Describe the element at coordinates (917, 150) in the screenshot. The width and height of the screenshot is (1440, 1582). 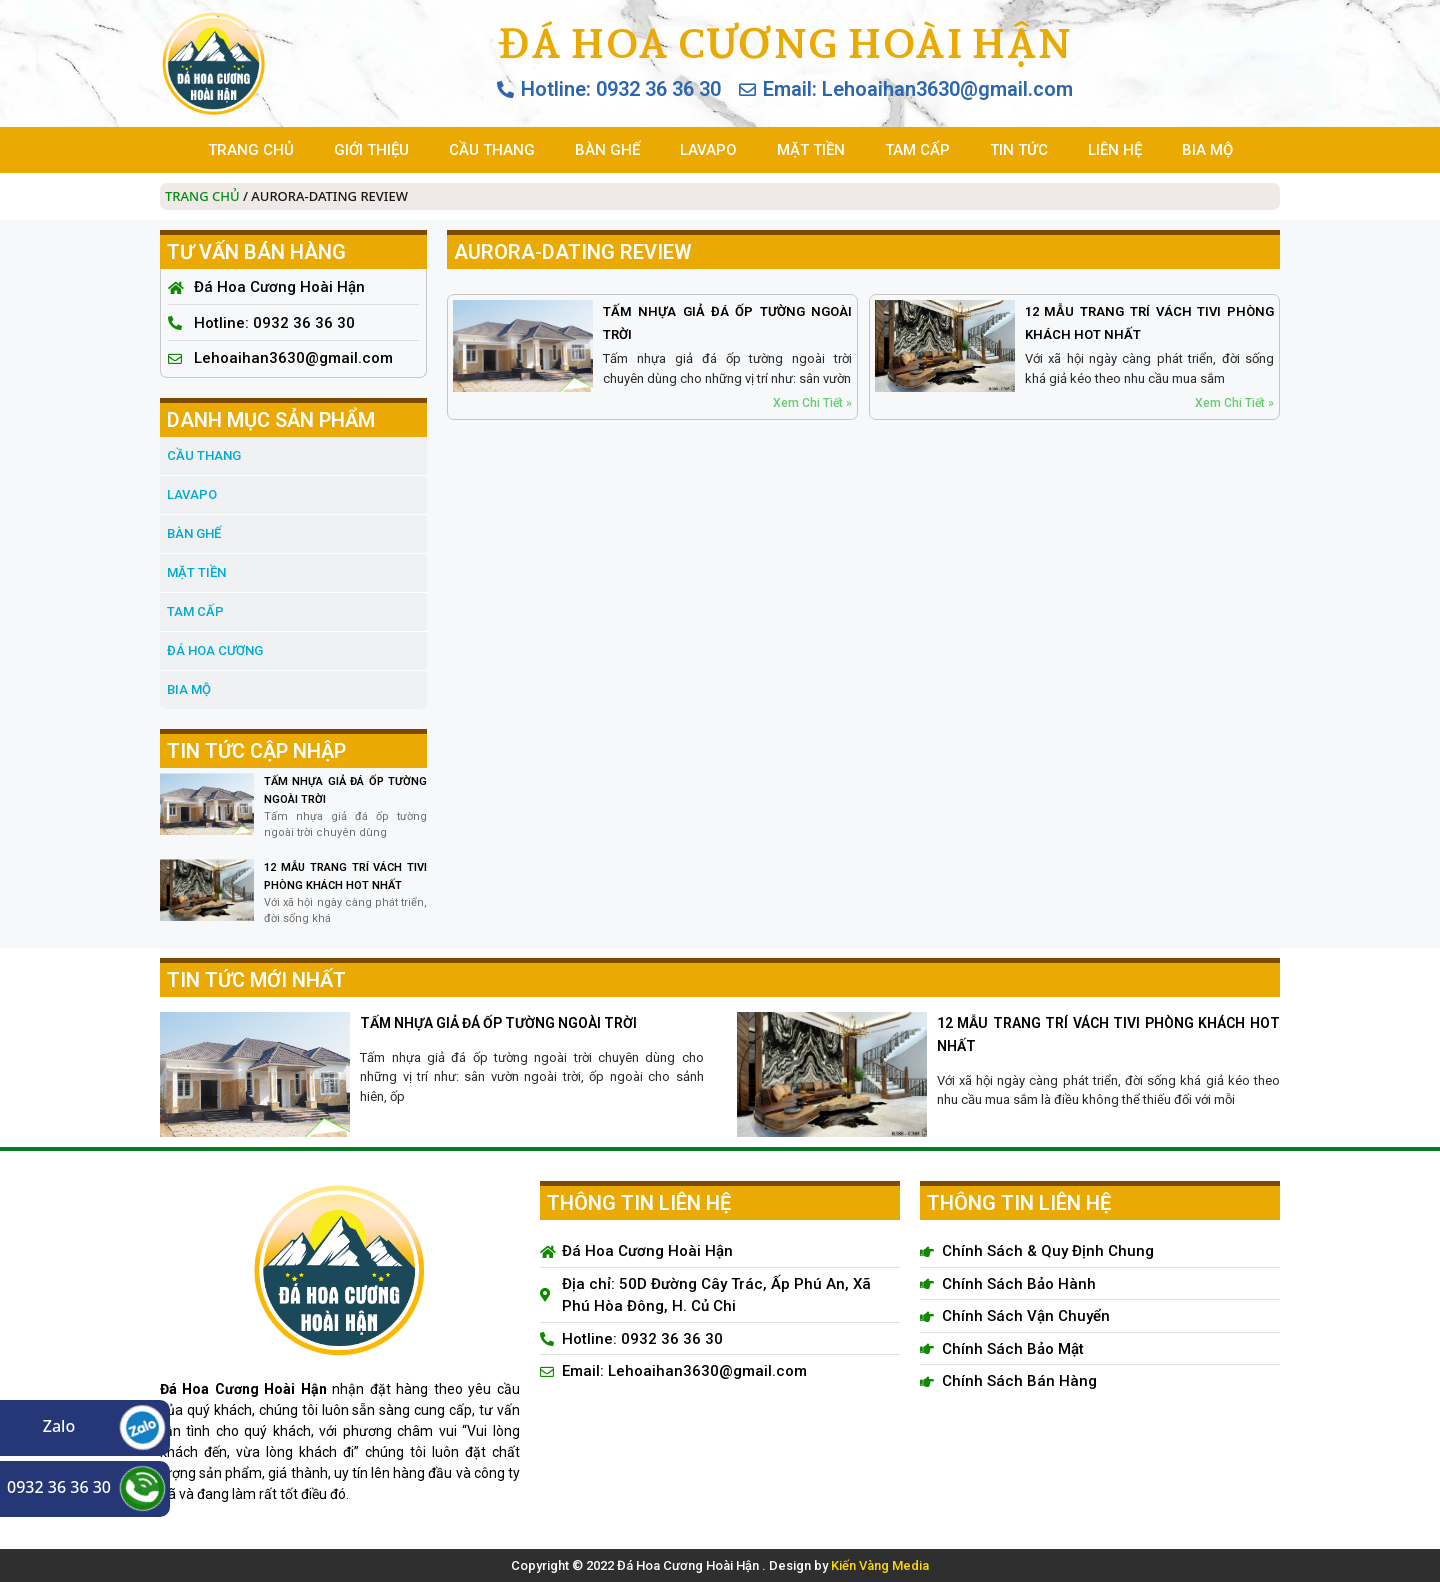
I see `TAM CẤP` at that location.